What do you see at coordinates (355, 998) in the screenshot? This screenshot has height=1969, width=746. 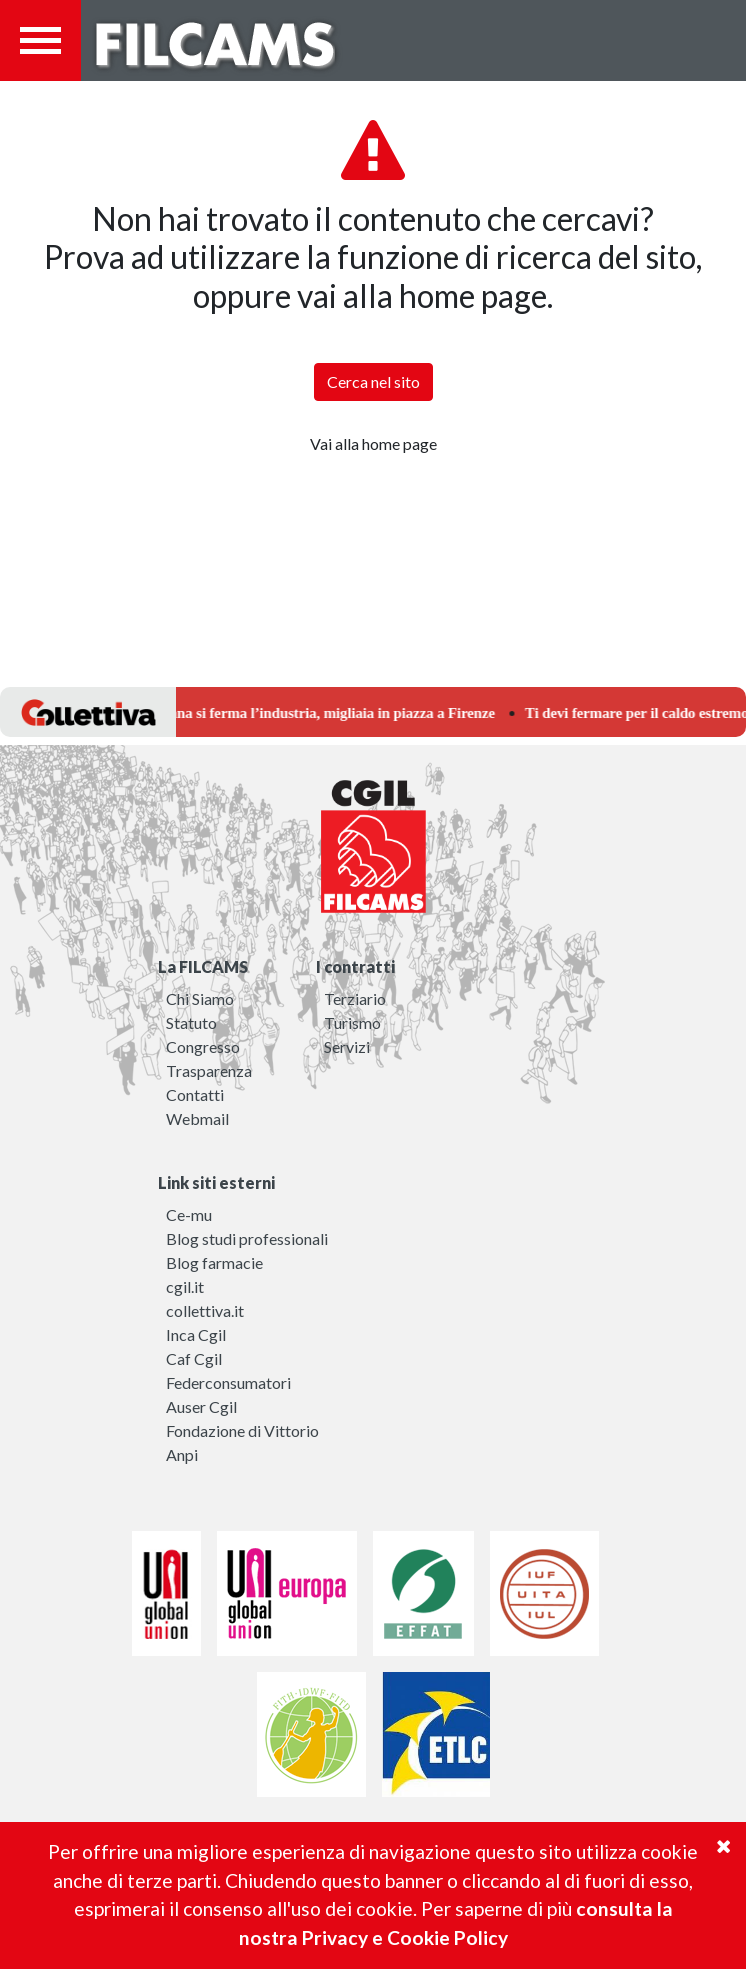 I see `Terziario` at bounding box center [355, 998].